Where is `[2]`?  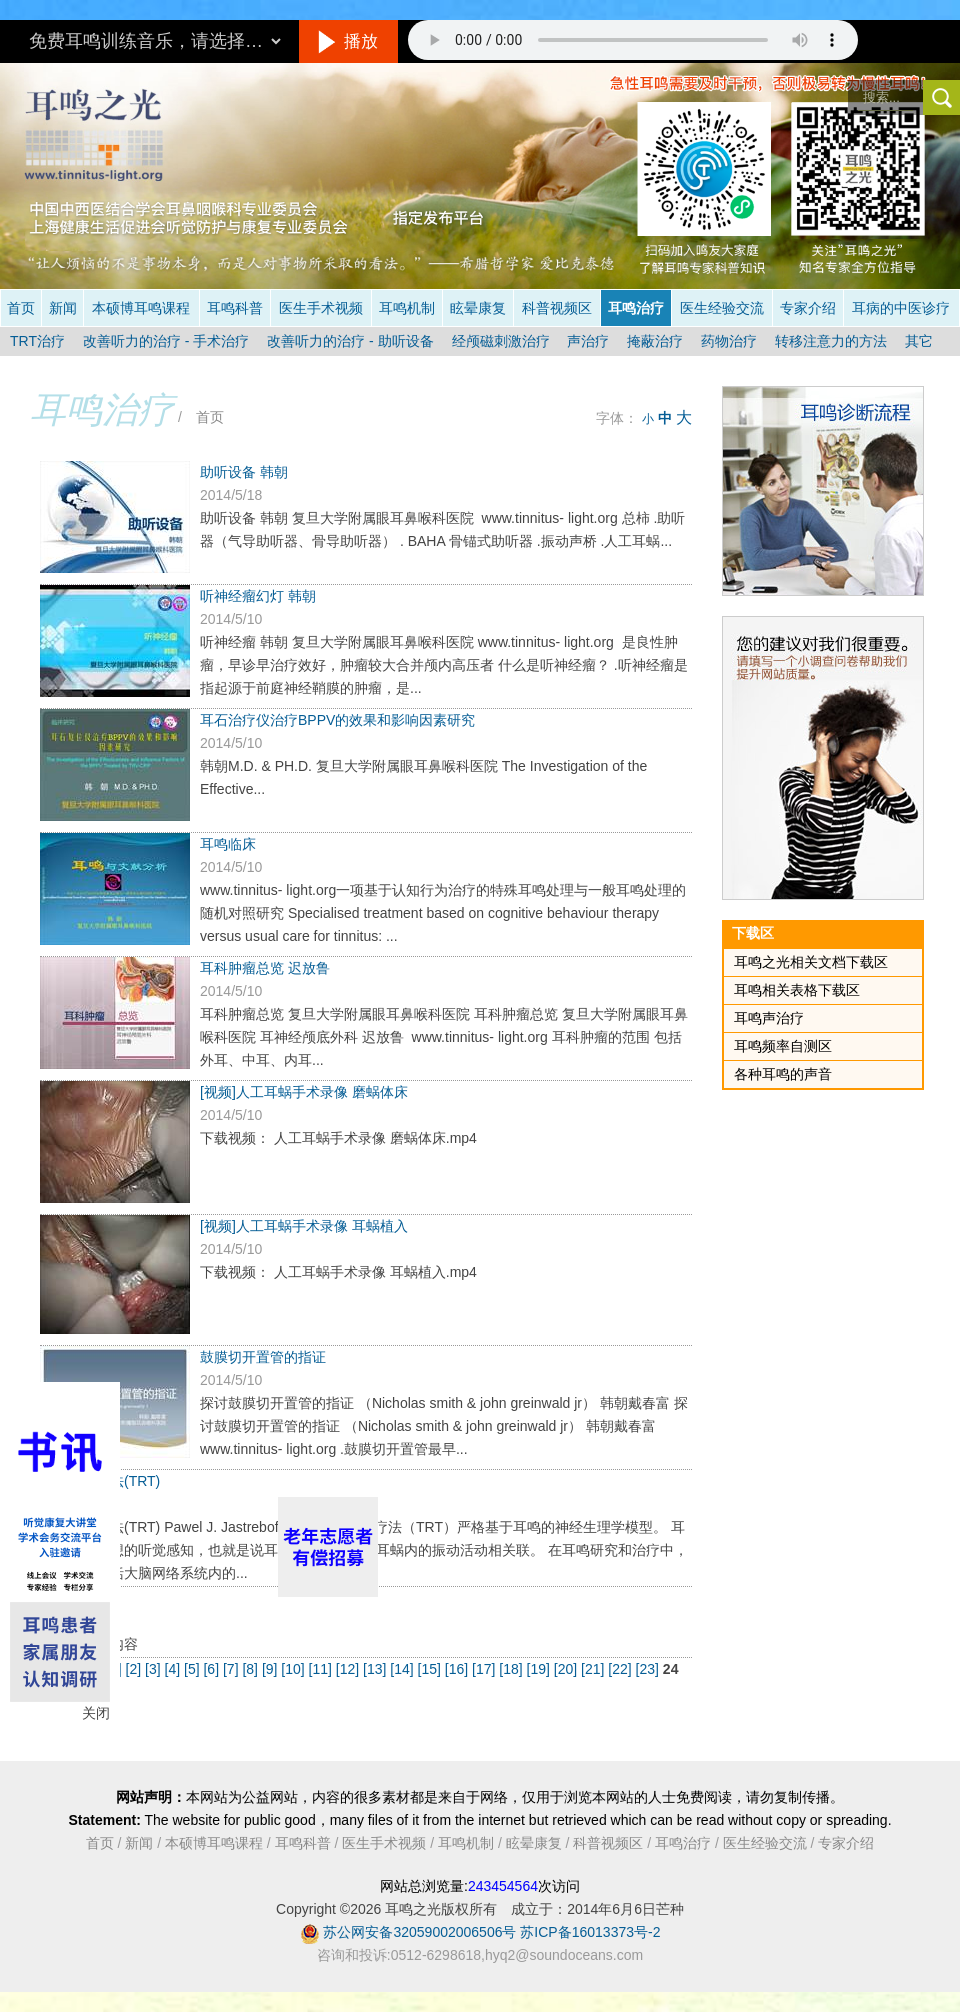
[2] is located at coordinates (135, 1669).